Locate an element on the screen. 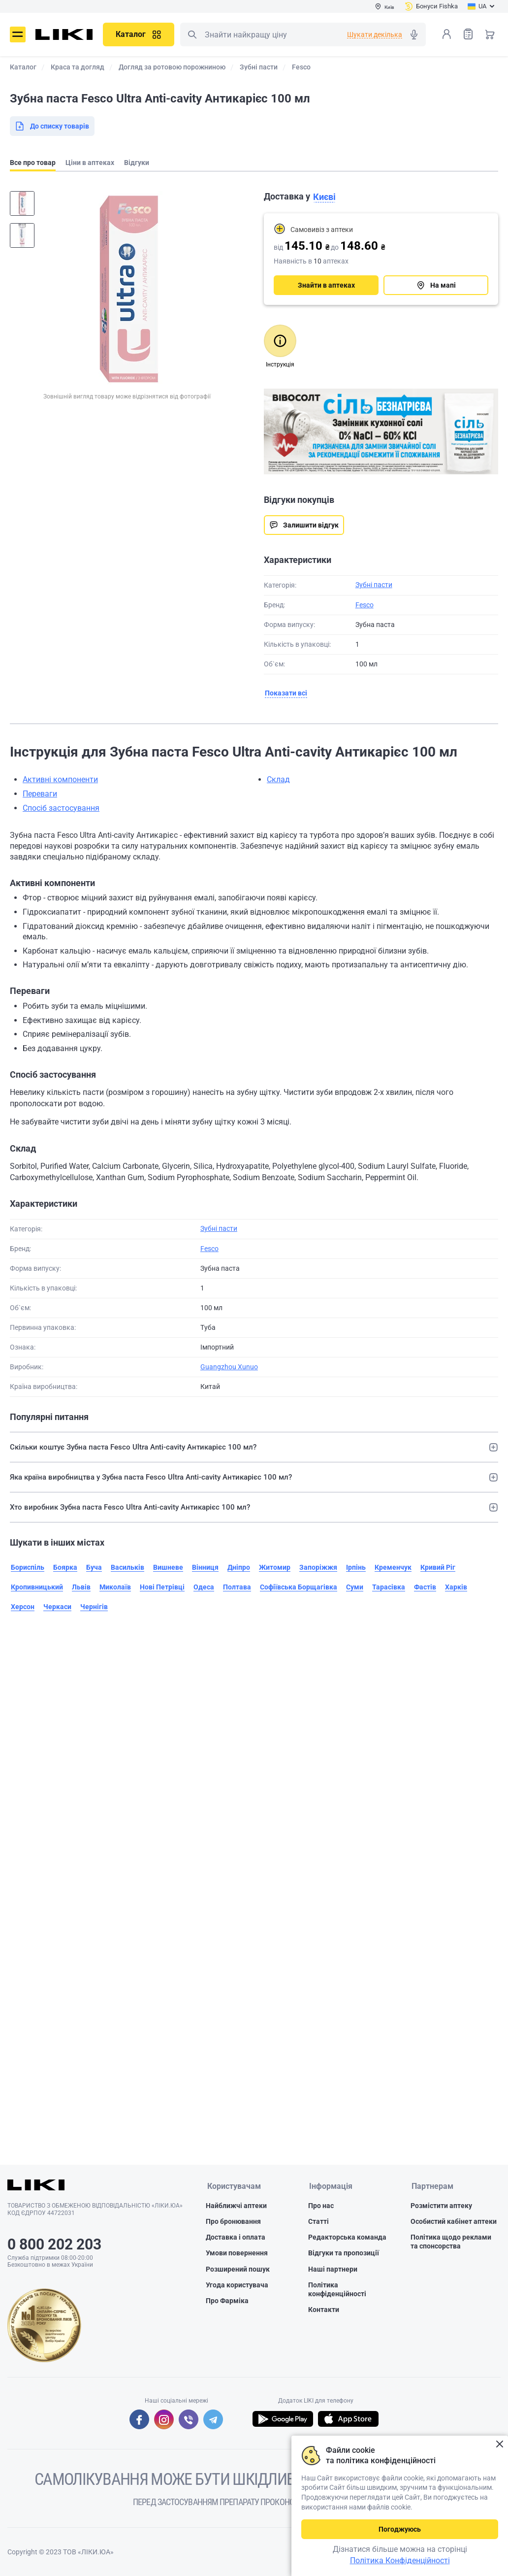 This screenshot has height=2576, width=508. Умови повернення is located at coordinates (237, 2253).